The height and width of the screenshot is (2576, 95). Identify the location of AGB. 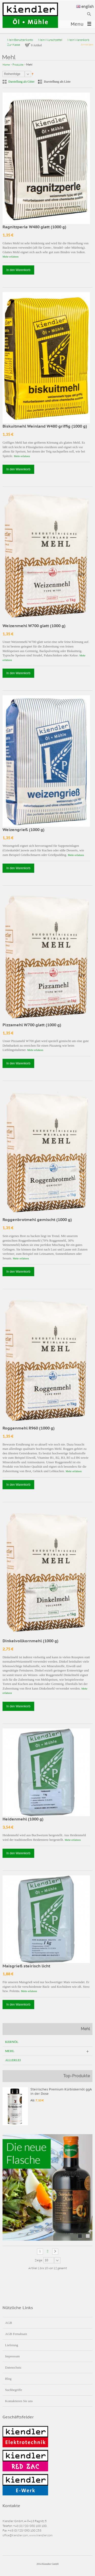
(8, 2323).